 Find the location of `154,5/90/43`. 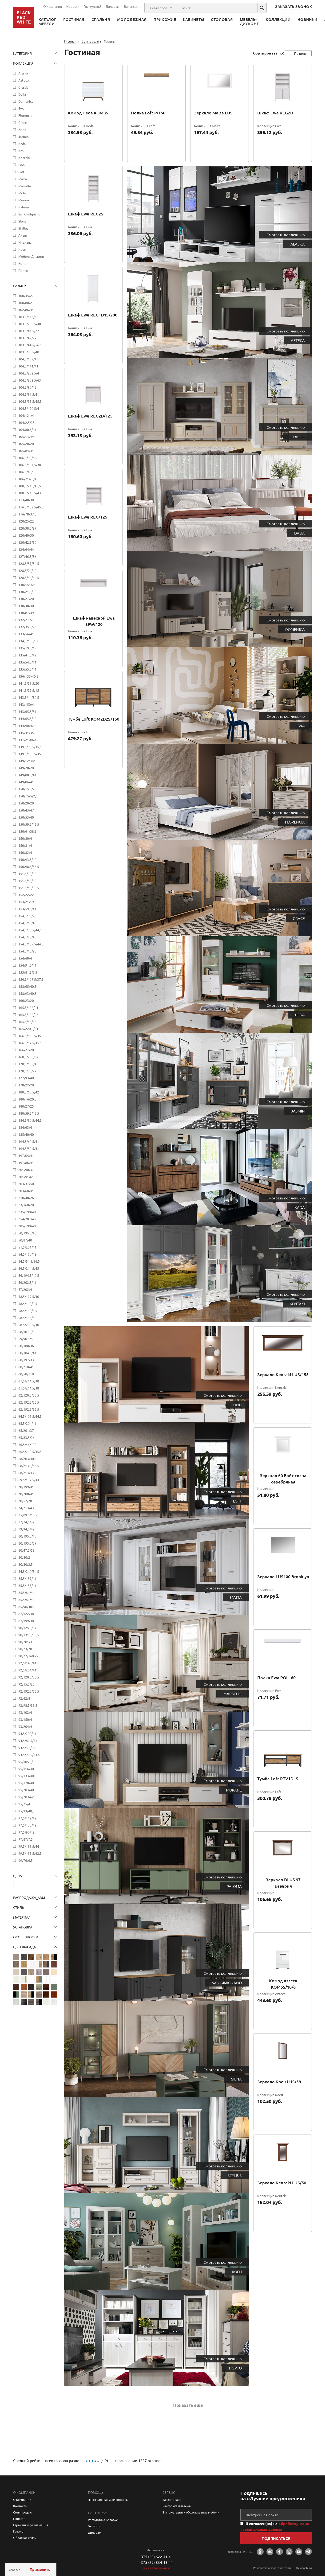

154,5/90/43 is located at coordinates (27, 937).